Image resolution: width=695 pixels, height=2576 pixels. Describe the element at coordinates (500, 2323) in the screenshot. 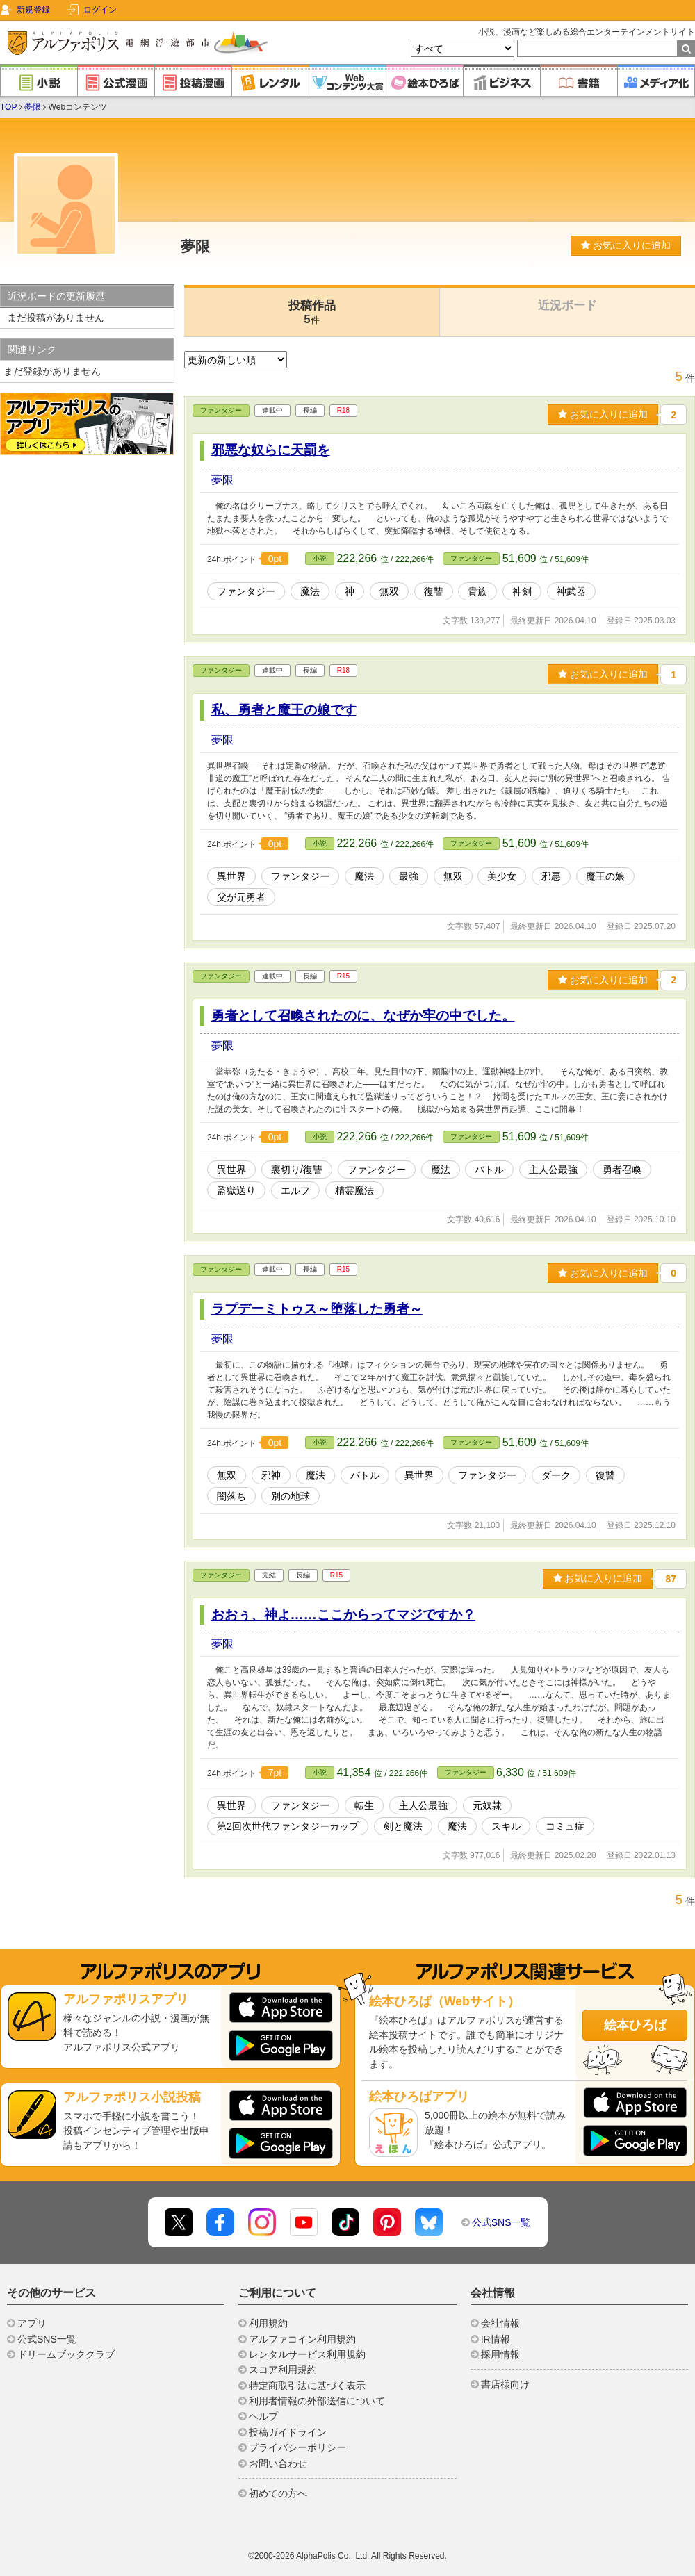

I see `会社情報` at that location.